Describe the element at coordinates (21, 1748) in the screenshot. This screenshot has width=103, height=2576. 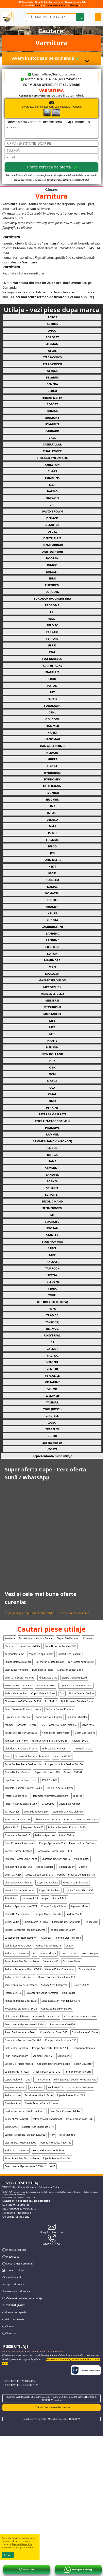
I see `ulei hidraulic takeuchi tb016` at that location.